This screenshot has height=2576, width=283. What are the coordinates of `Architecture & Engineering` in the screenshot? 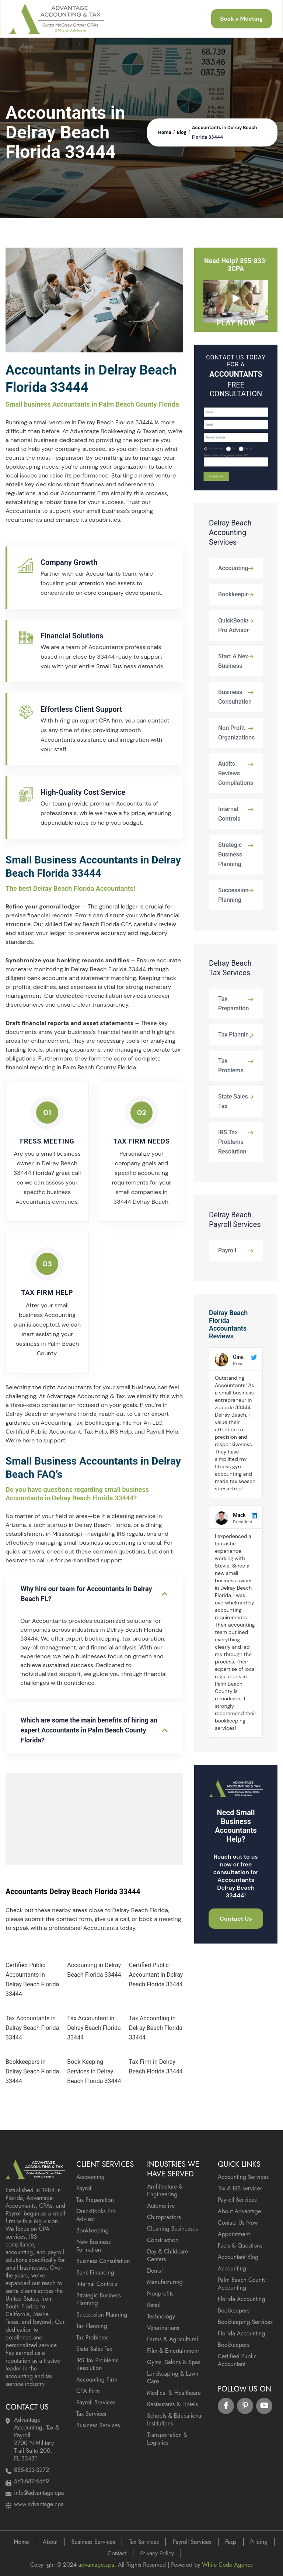 It's located at (165, 2190).